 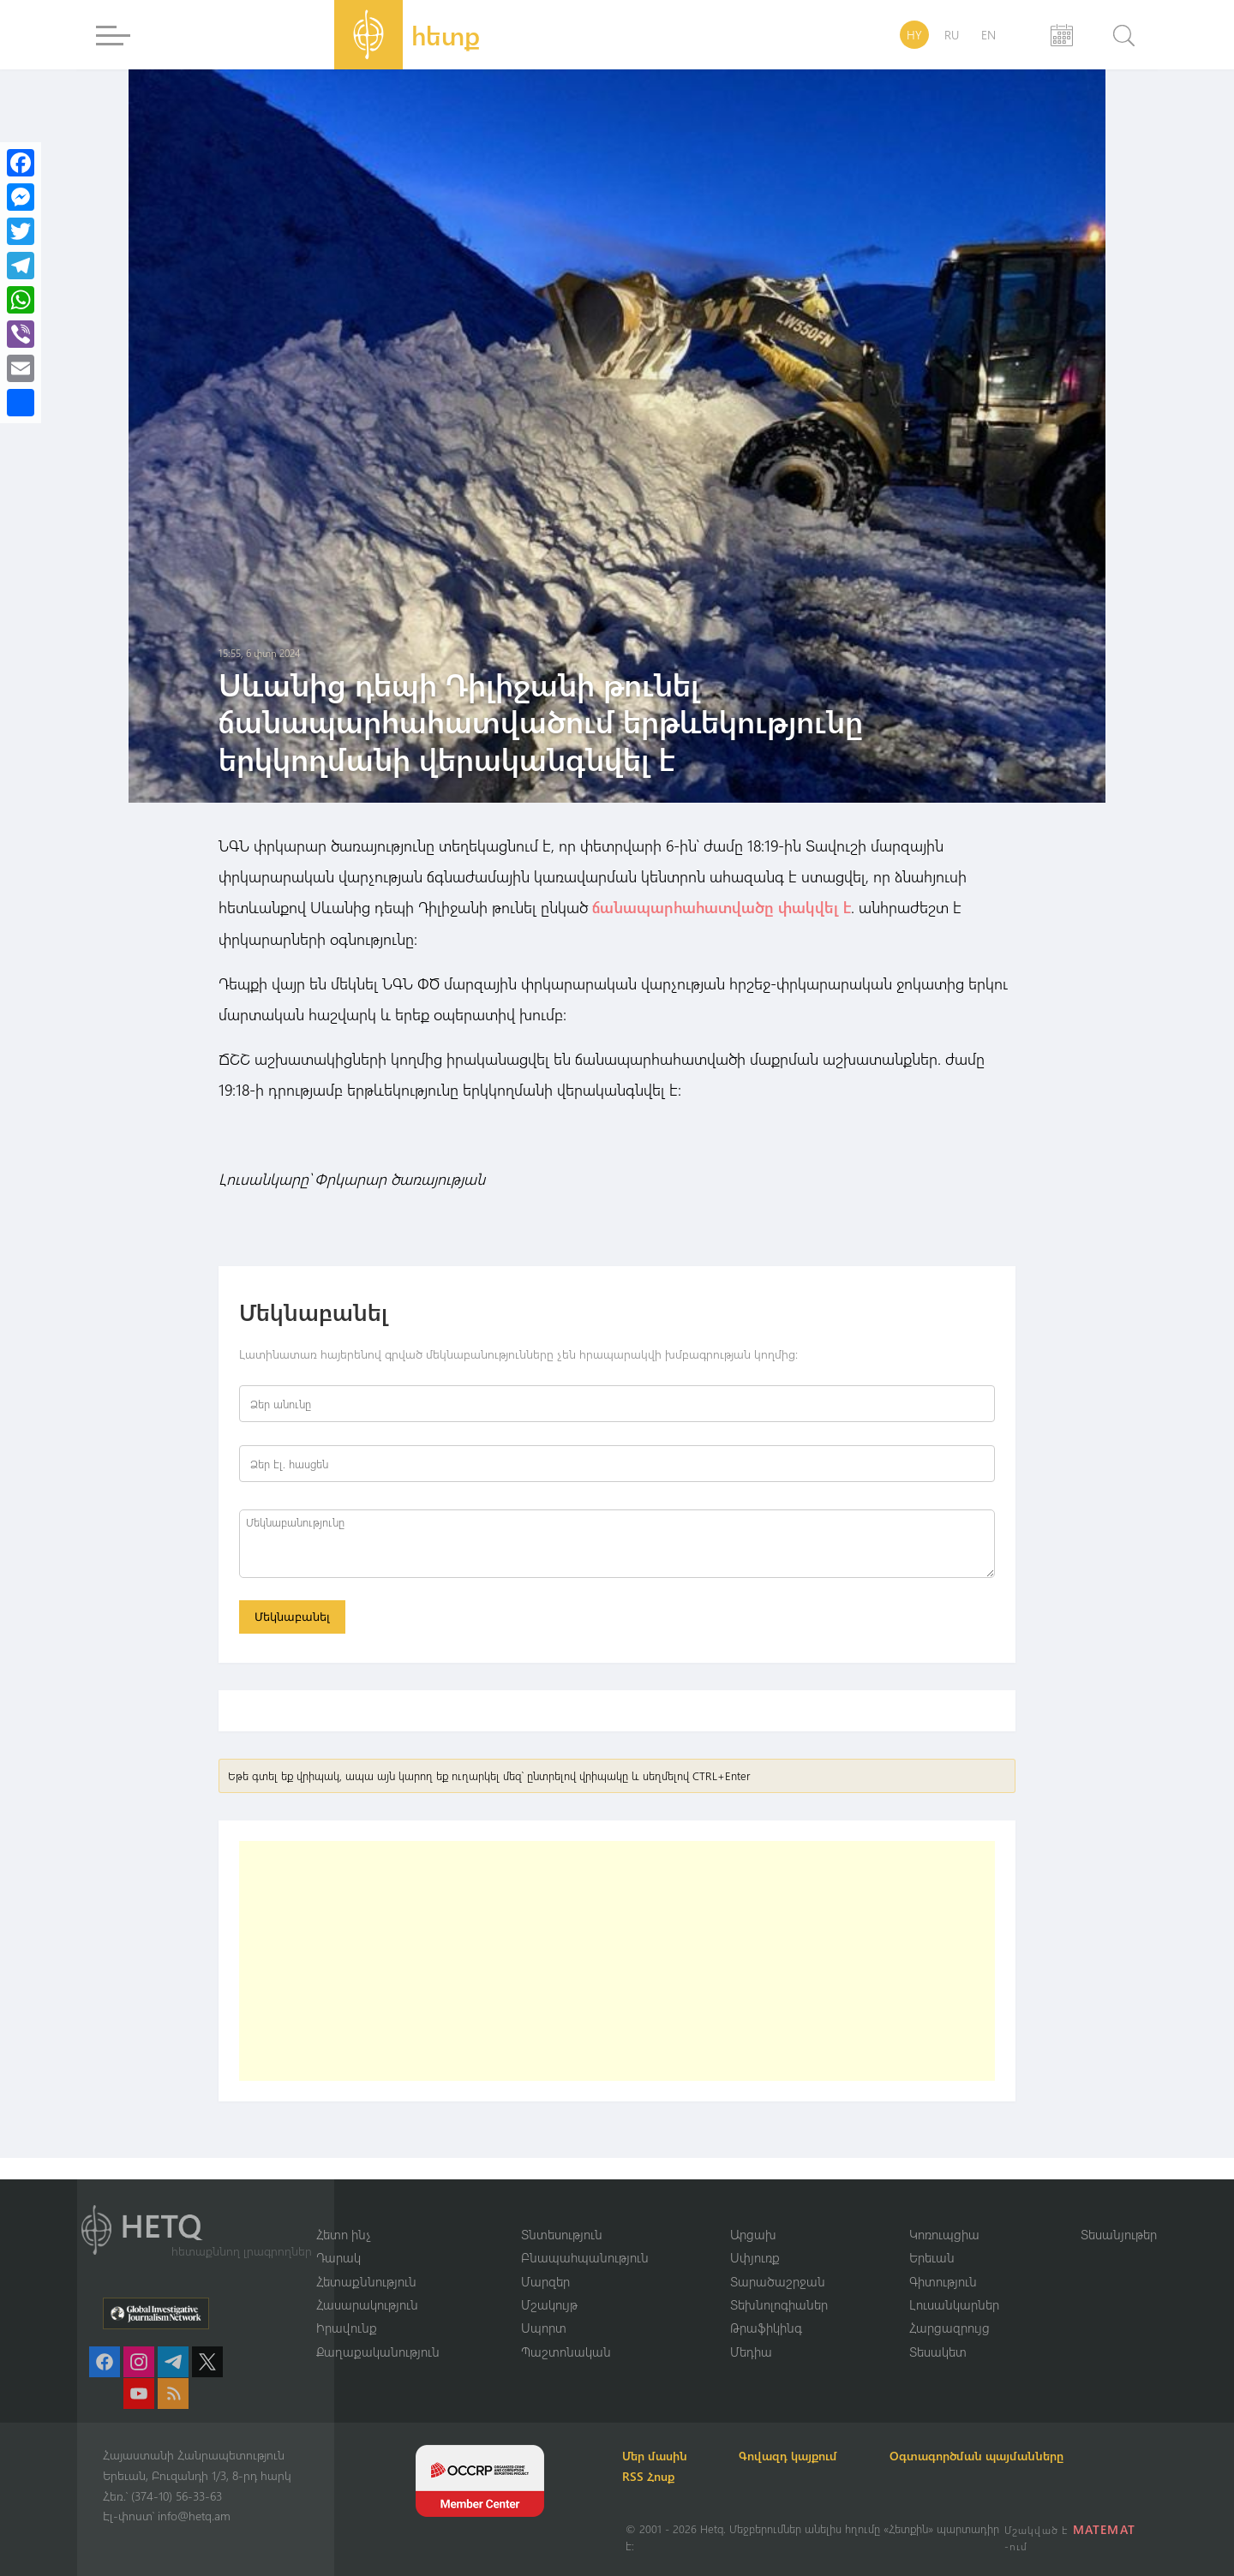 What do you see at coordinates (346, 2327) in the screenshot?
I see `Իրավունք` at bounding box center [346, 2327].